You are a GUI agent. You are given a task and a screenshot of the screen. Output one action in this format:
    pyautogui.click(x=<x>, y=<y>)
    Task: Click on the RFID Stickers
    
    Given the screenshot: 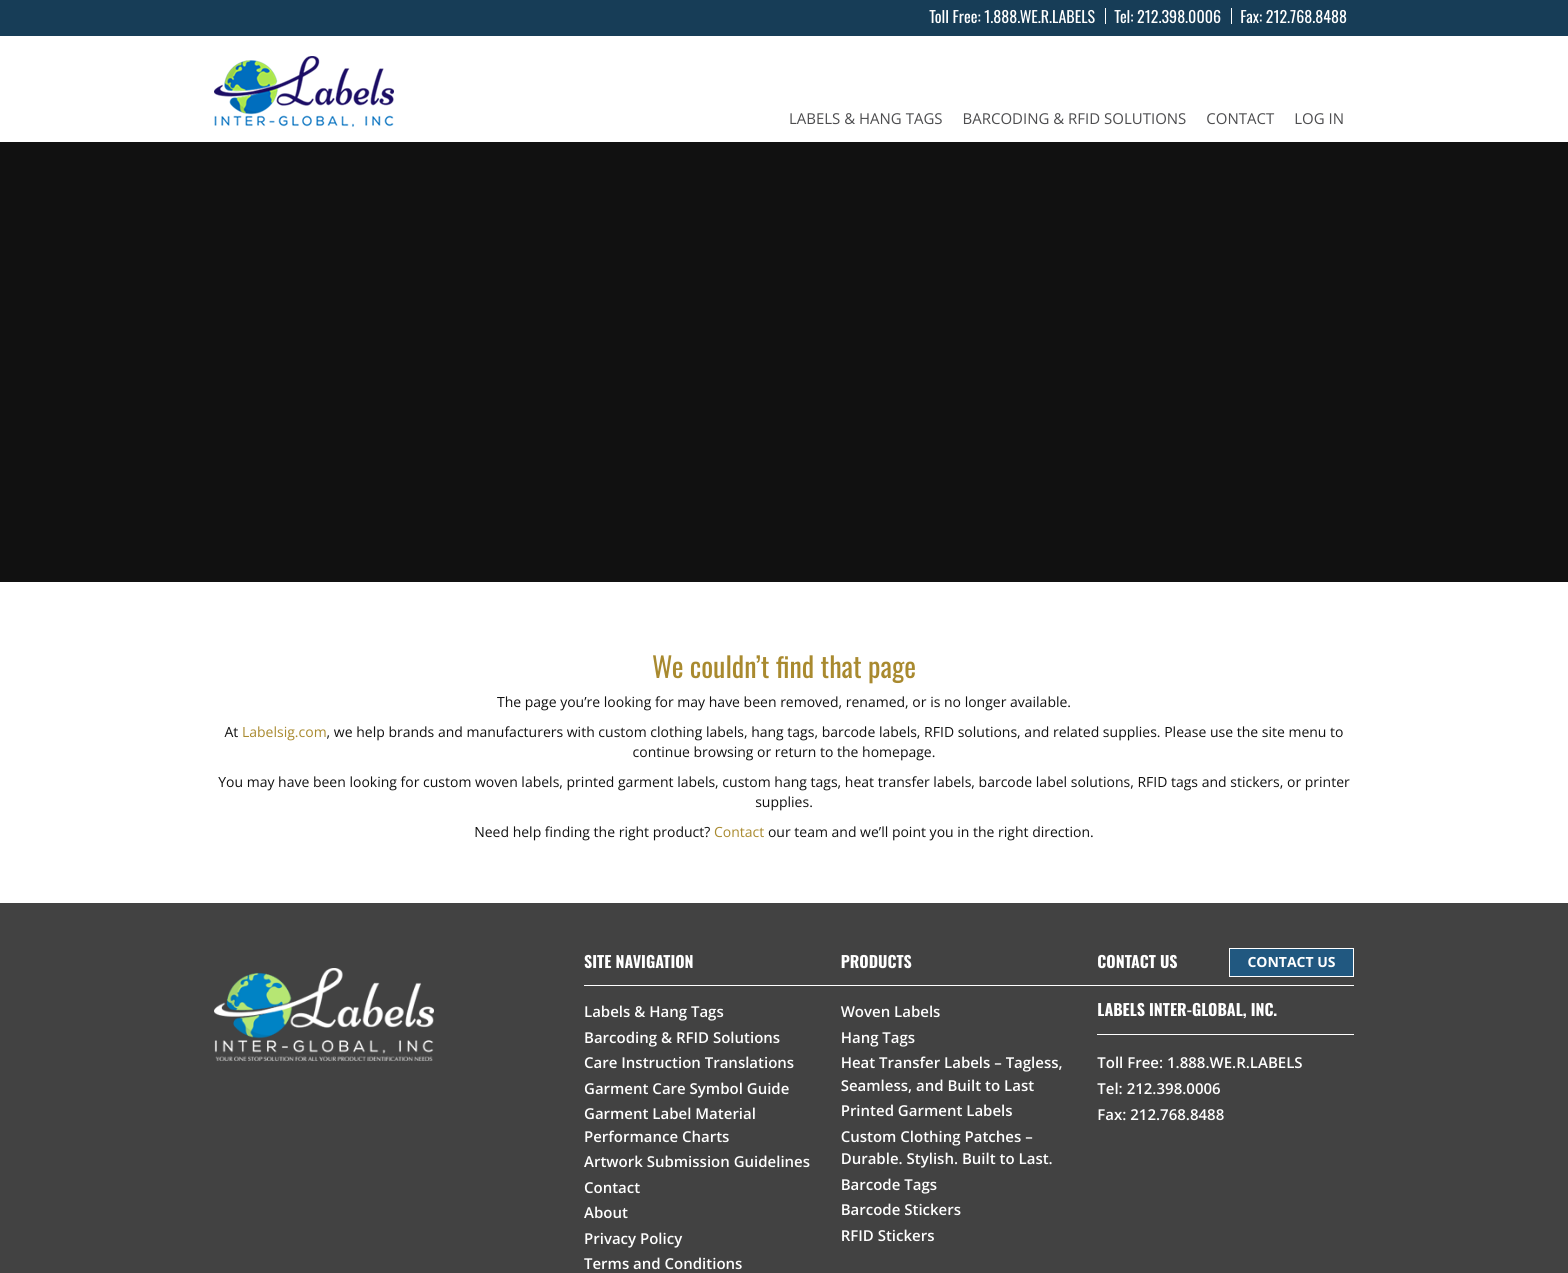 What is the action you would take?
    pyautogui.click(x=888, y=1236)
    